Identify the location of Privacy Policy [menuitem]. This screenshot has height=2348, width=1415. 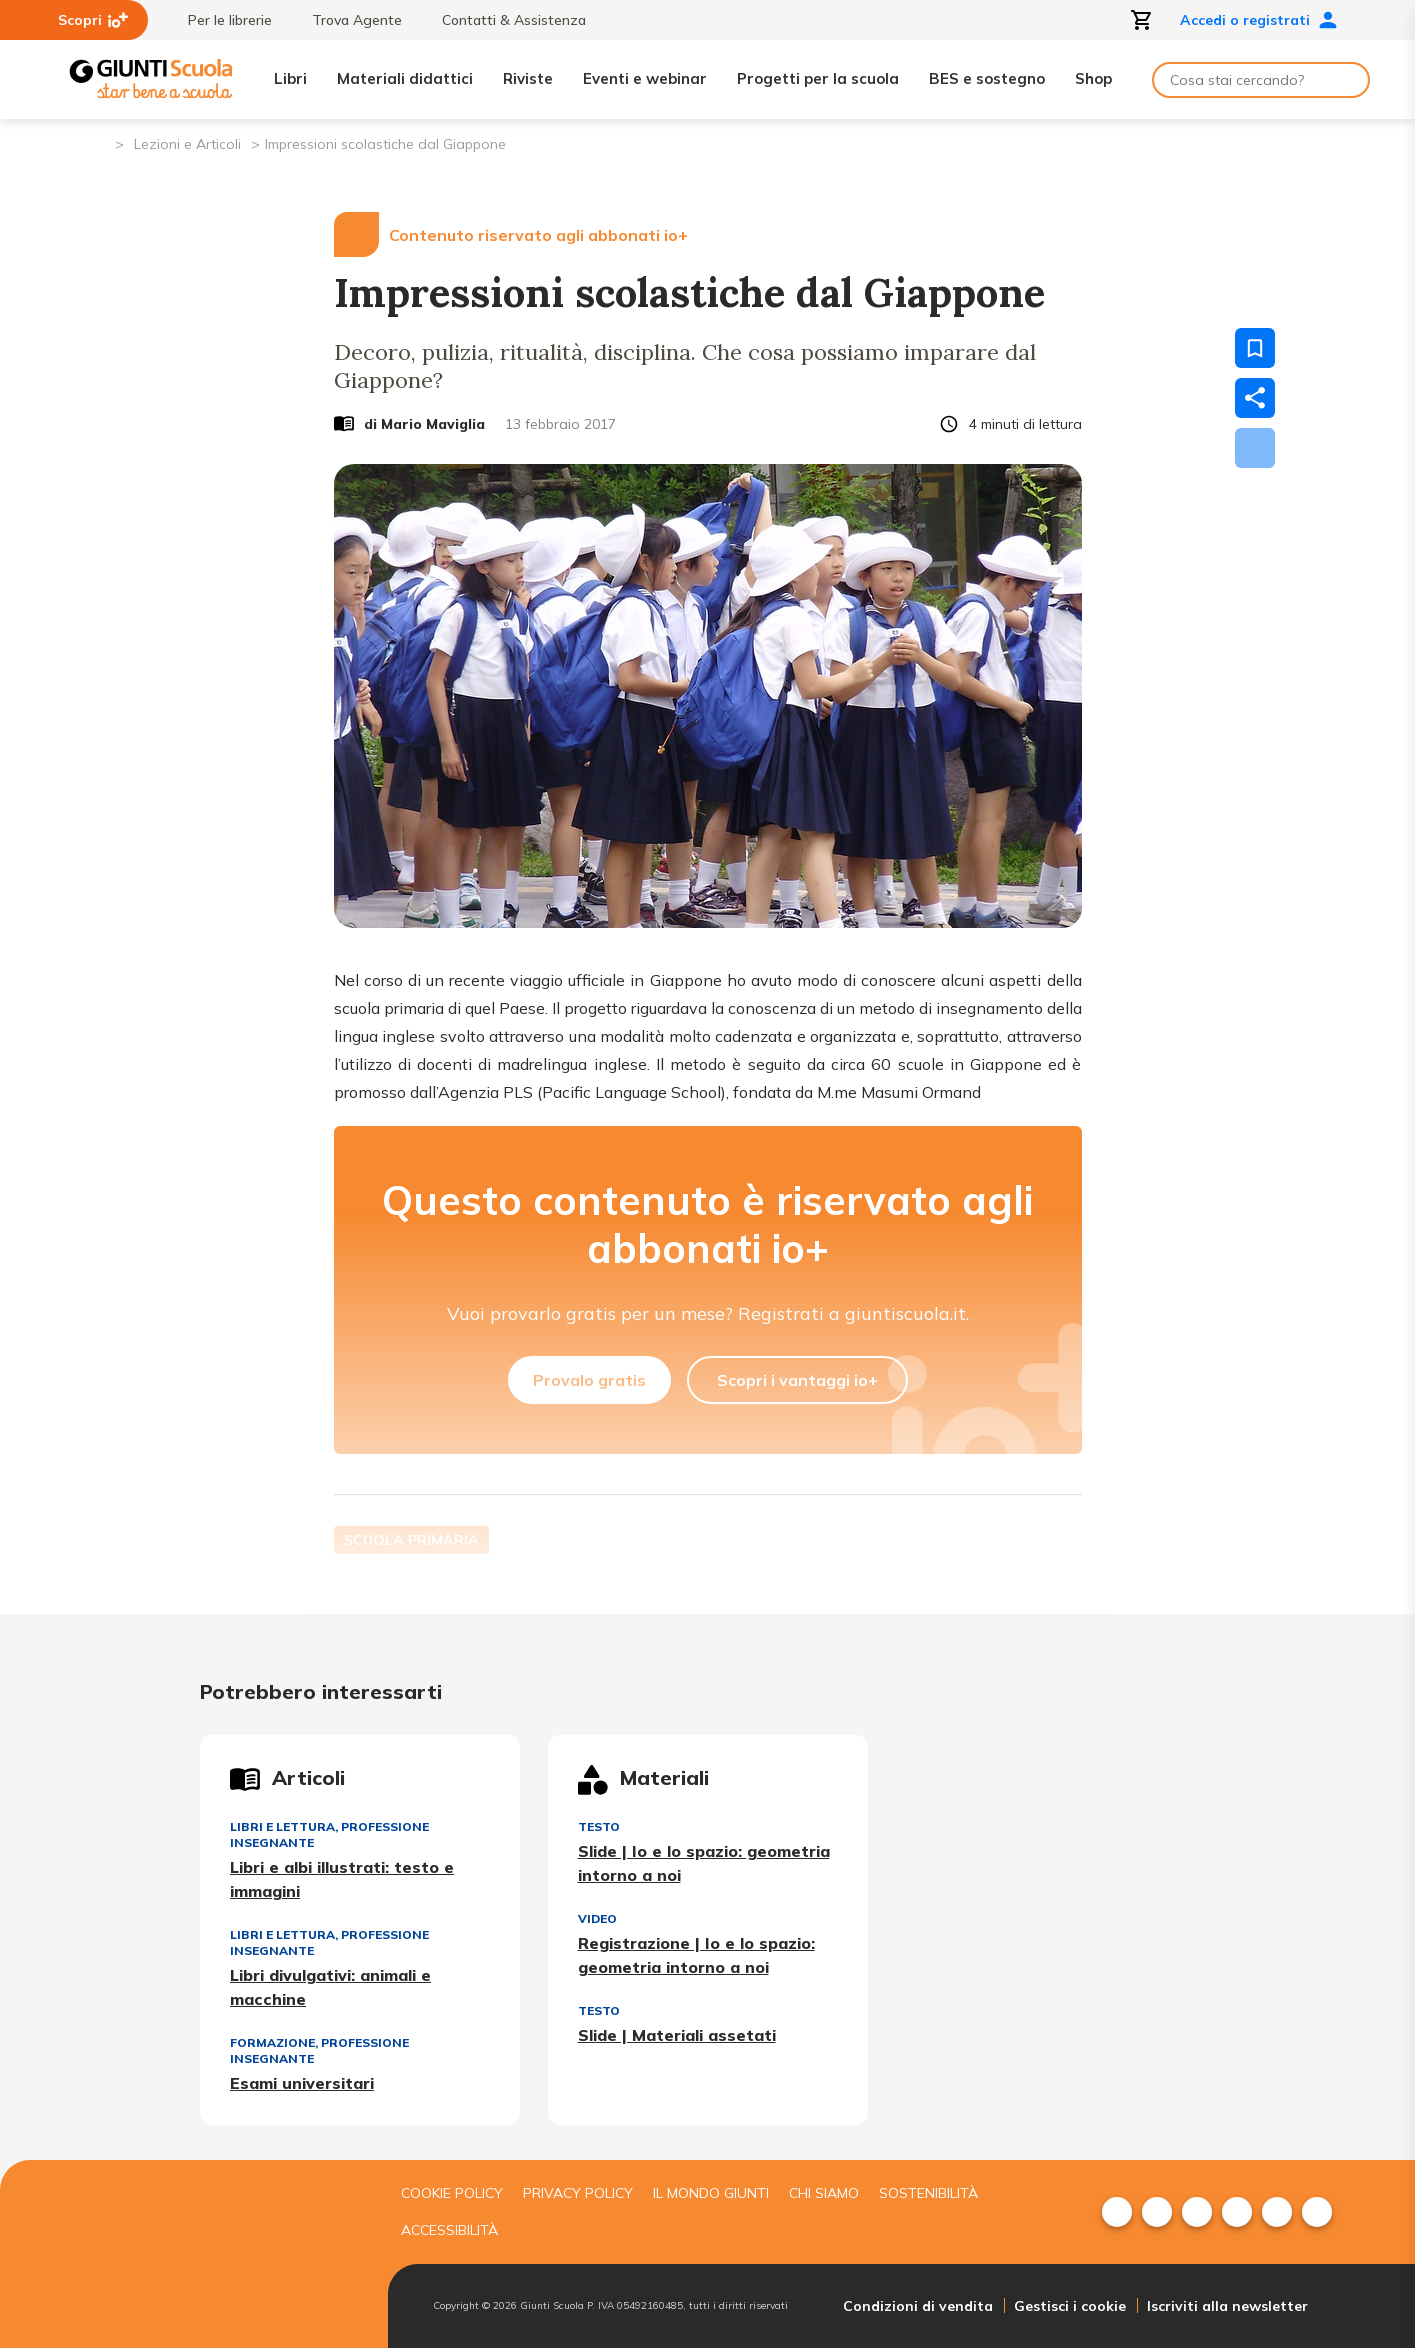
(578, 2193).